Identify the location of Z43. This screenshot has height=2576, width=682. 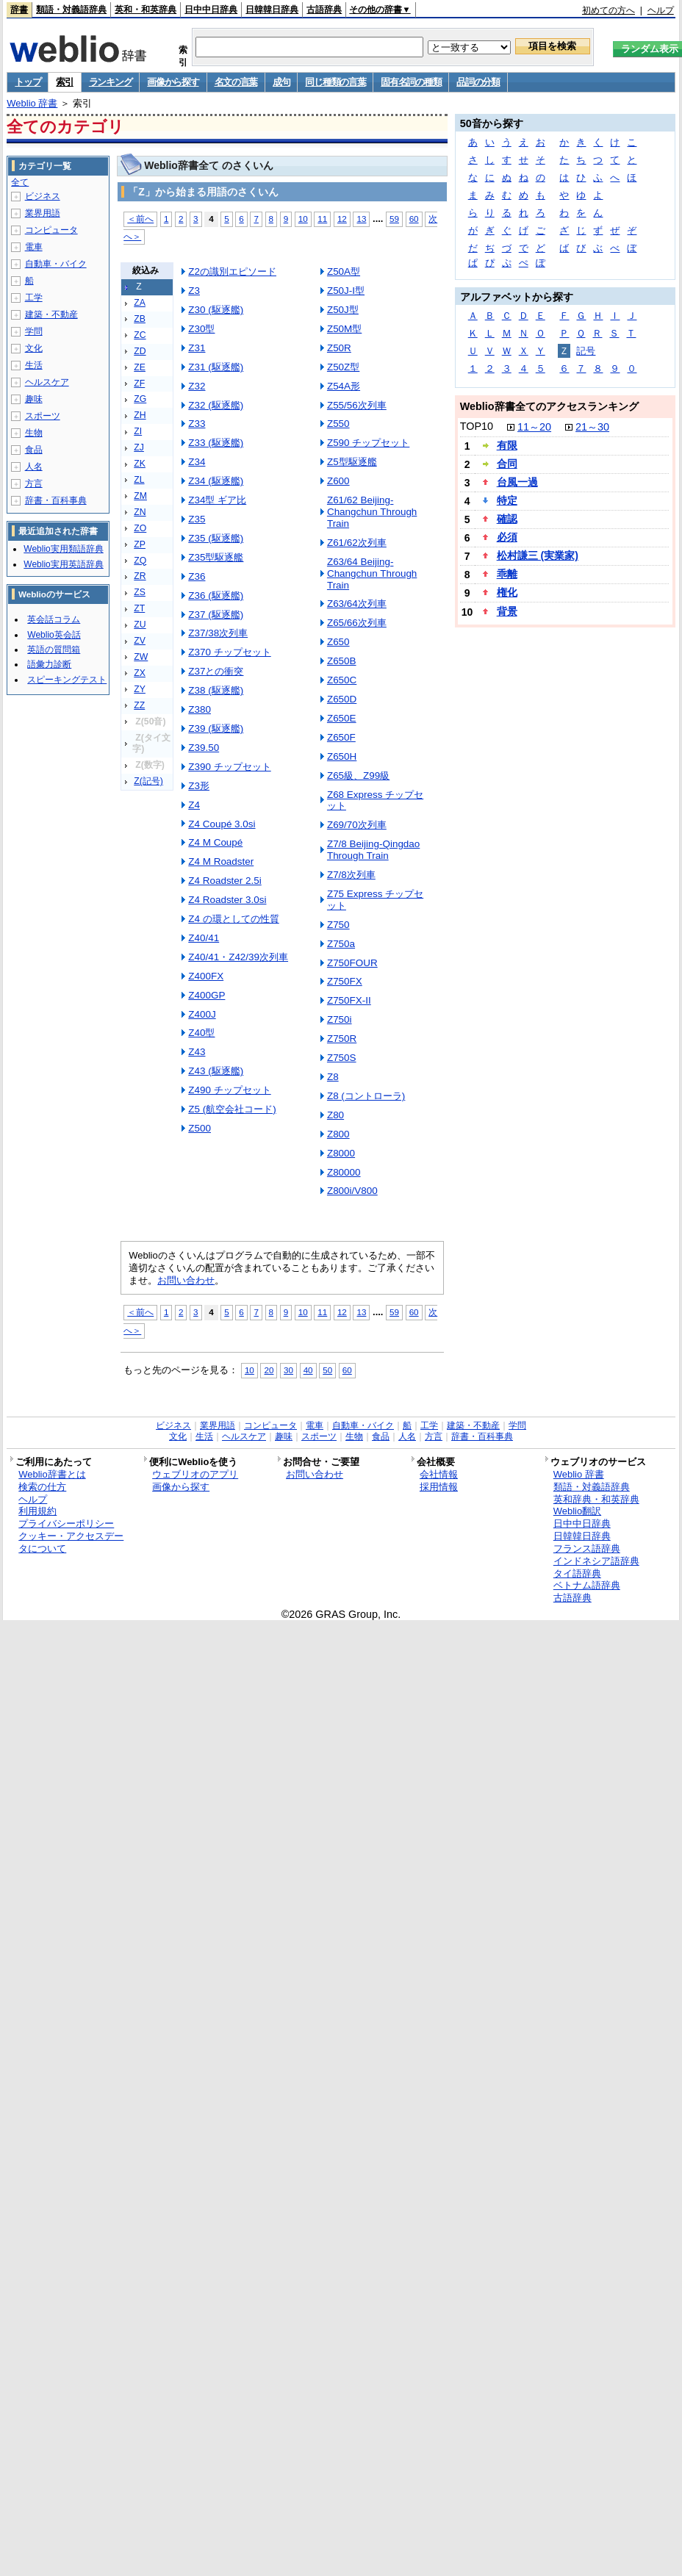
(196, 1051).